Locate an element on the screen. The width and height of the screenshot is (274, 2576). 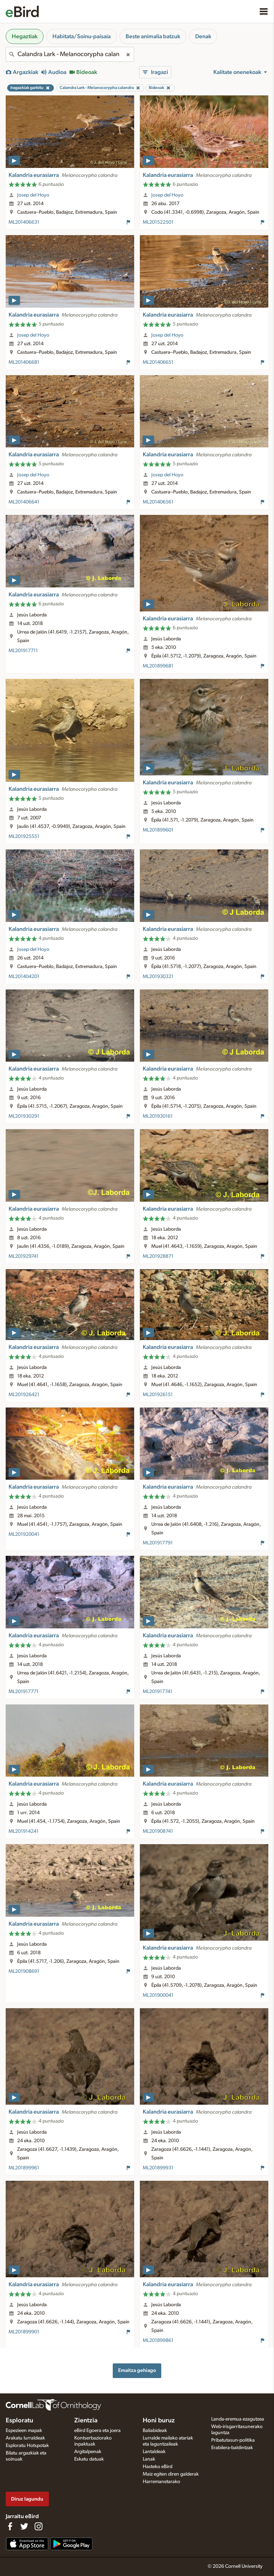
Argitalpenak is located at coordinates (87, 2451).